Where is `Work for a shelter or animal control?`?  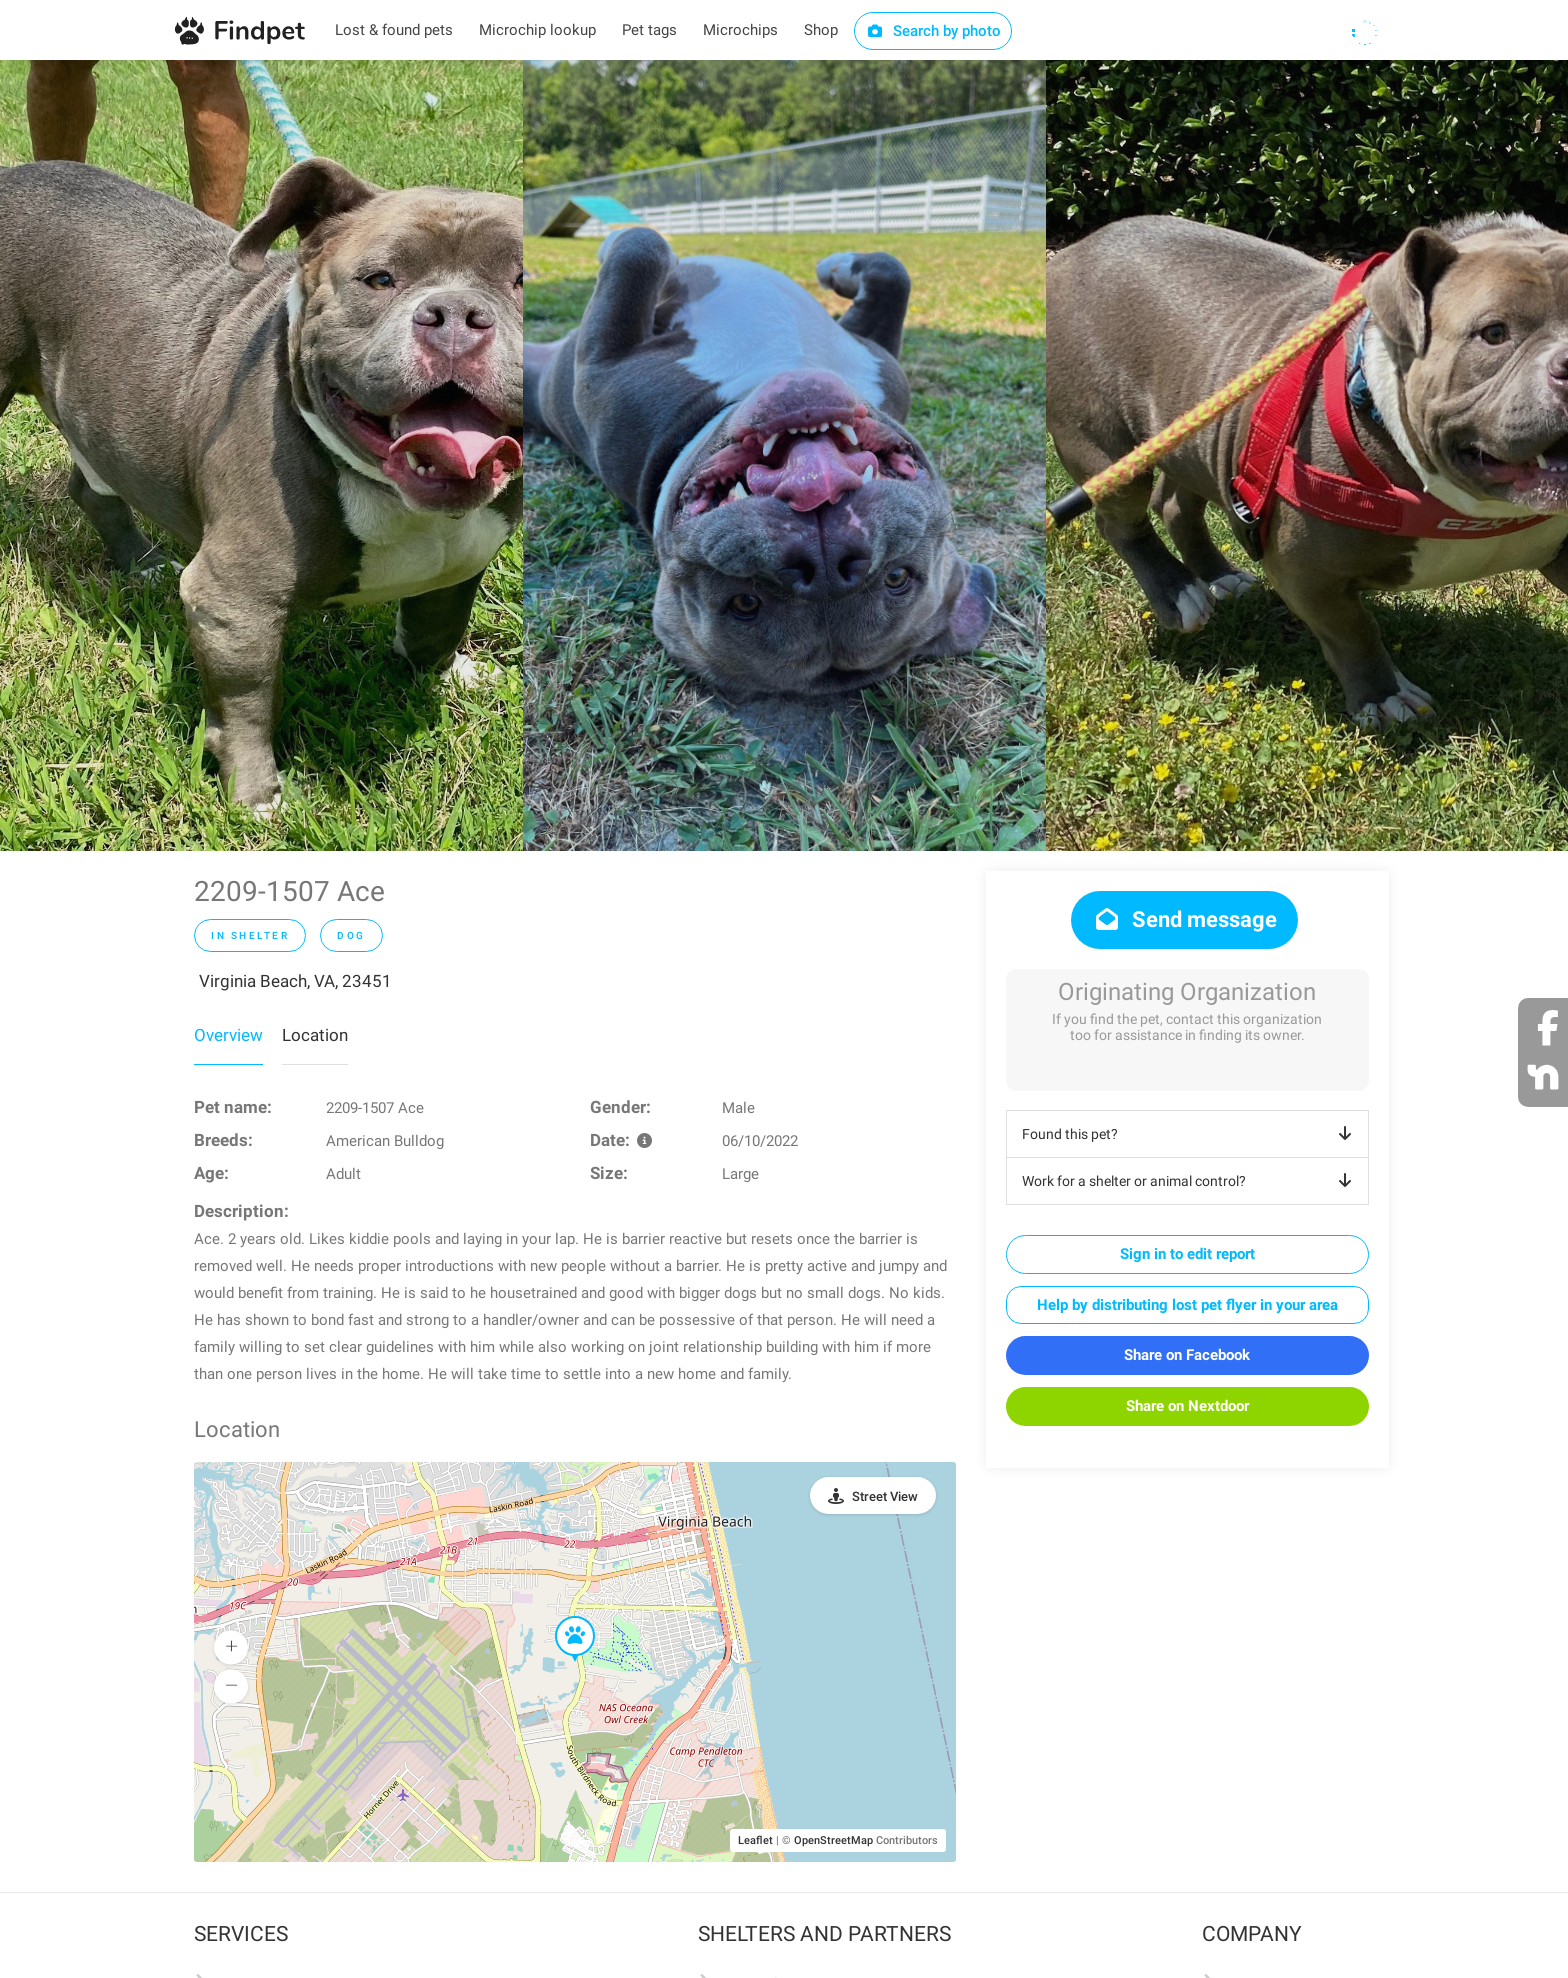 Work for a shelter or animal control? is located at coordinates (1190, 1181).